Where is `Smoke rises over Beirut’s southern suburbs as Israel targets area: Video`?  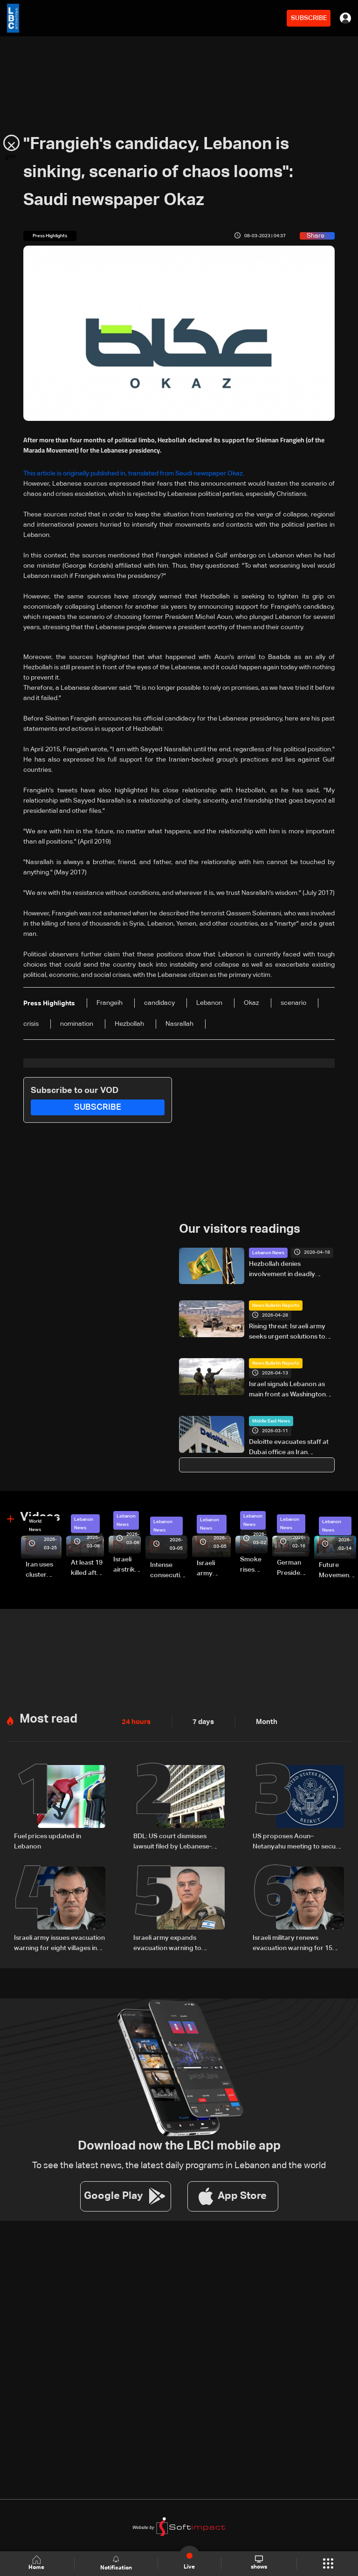
Smoke rises over Beirut’s southern suburbs as Israel targets area: Video is located at coordinates (254, 1565).